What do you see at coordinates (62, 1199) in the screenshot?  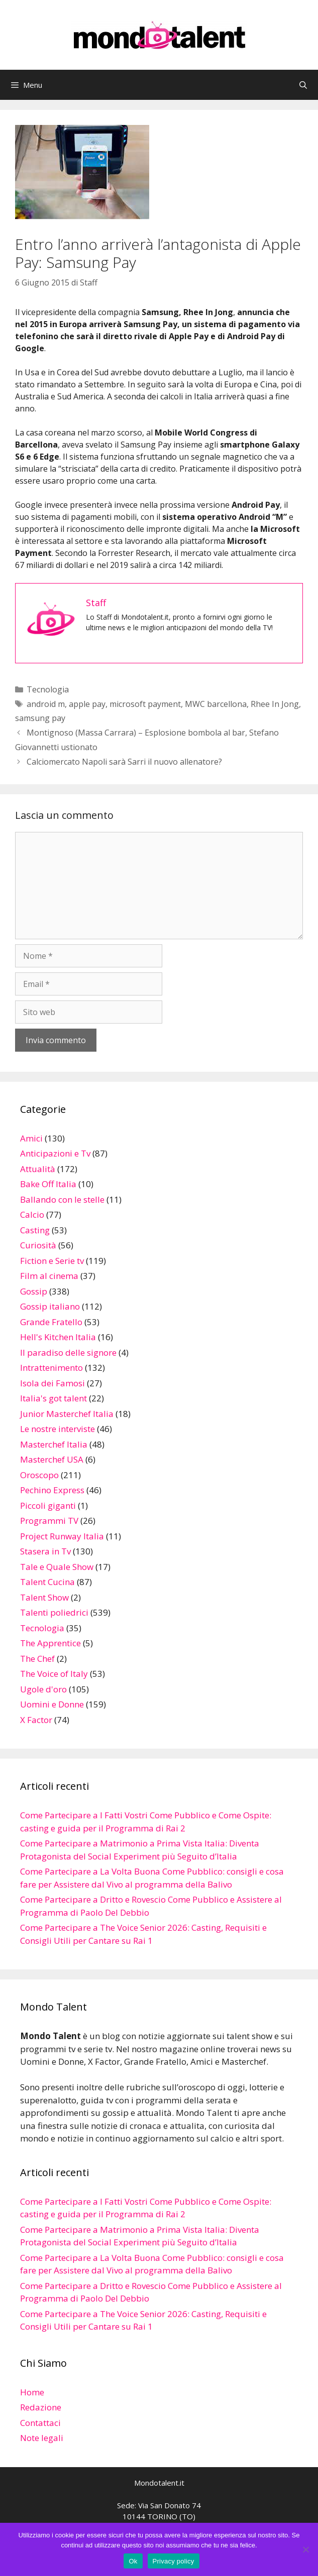 I see `Ballando con le stelle` at bounding box center [62, 1199].